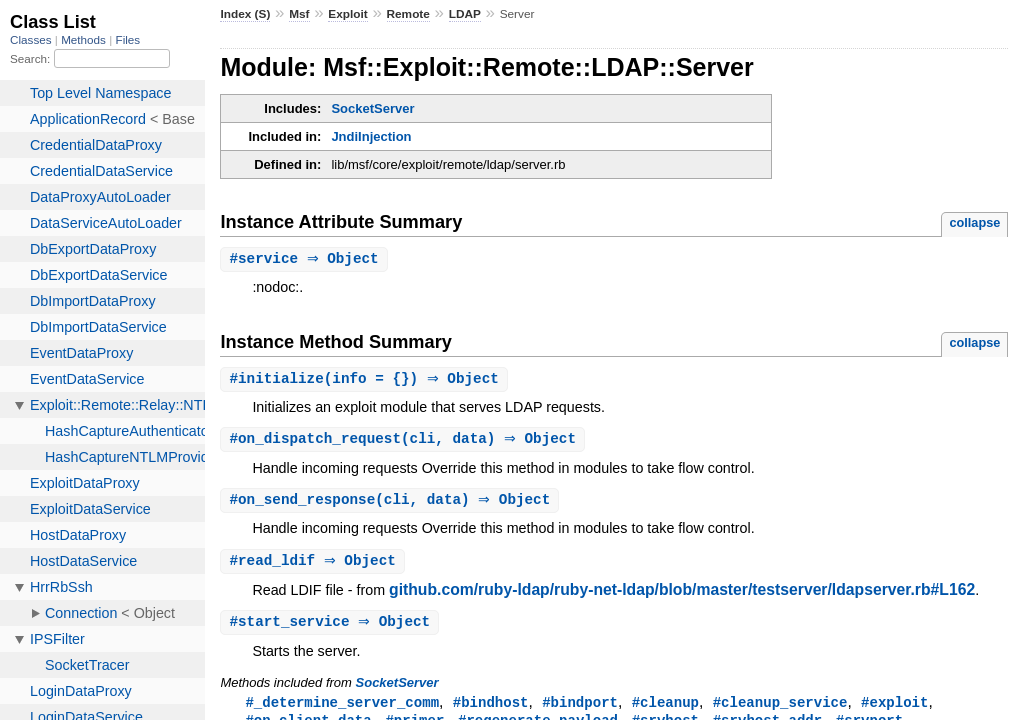  I want to click on #bindport, so click(580, 708).